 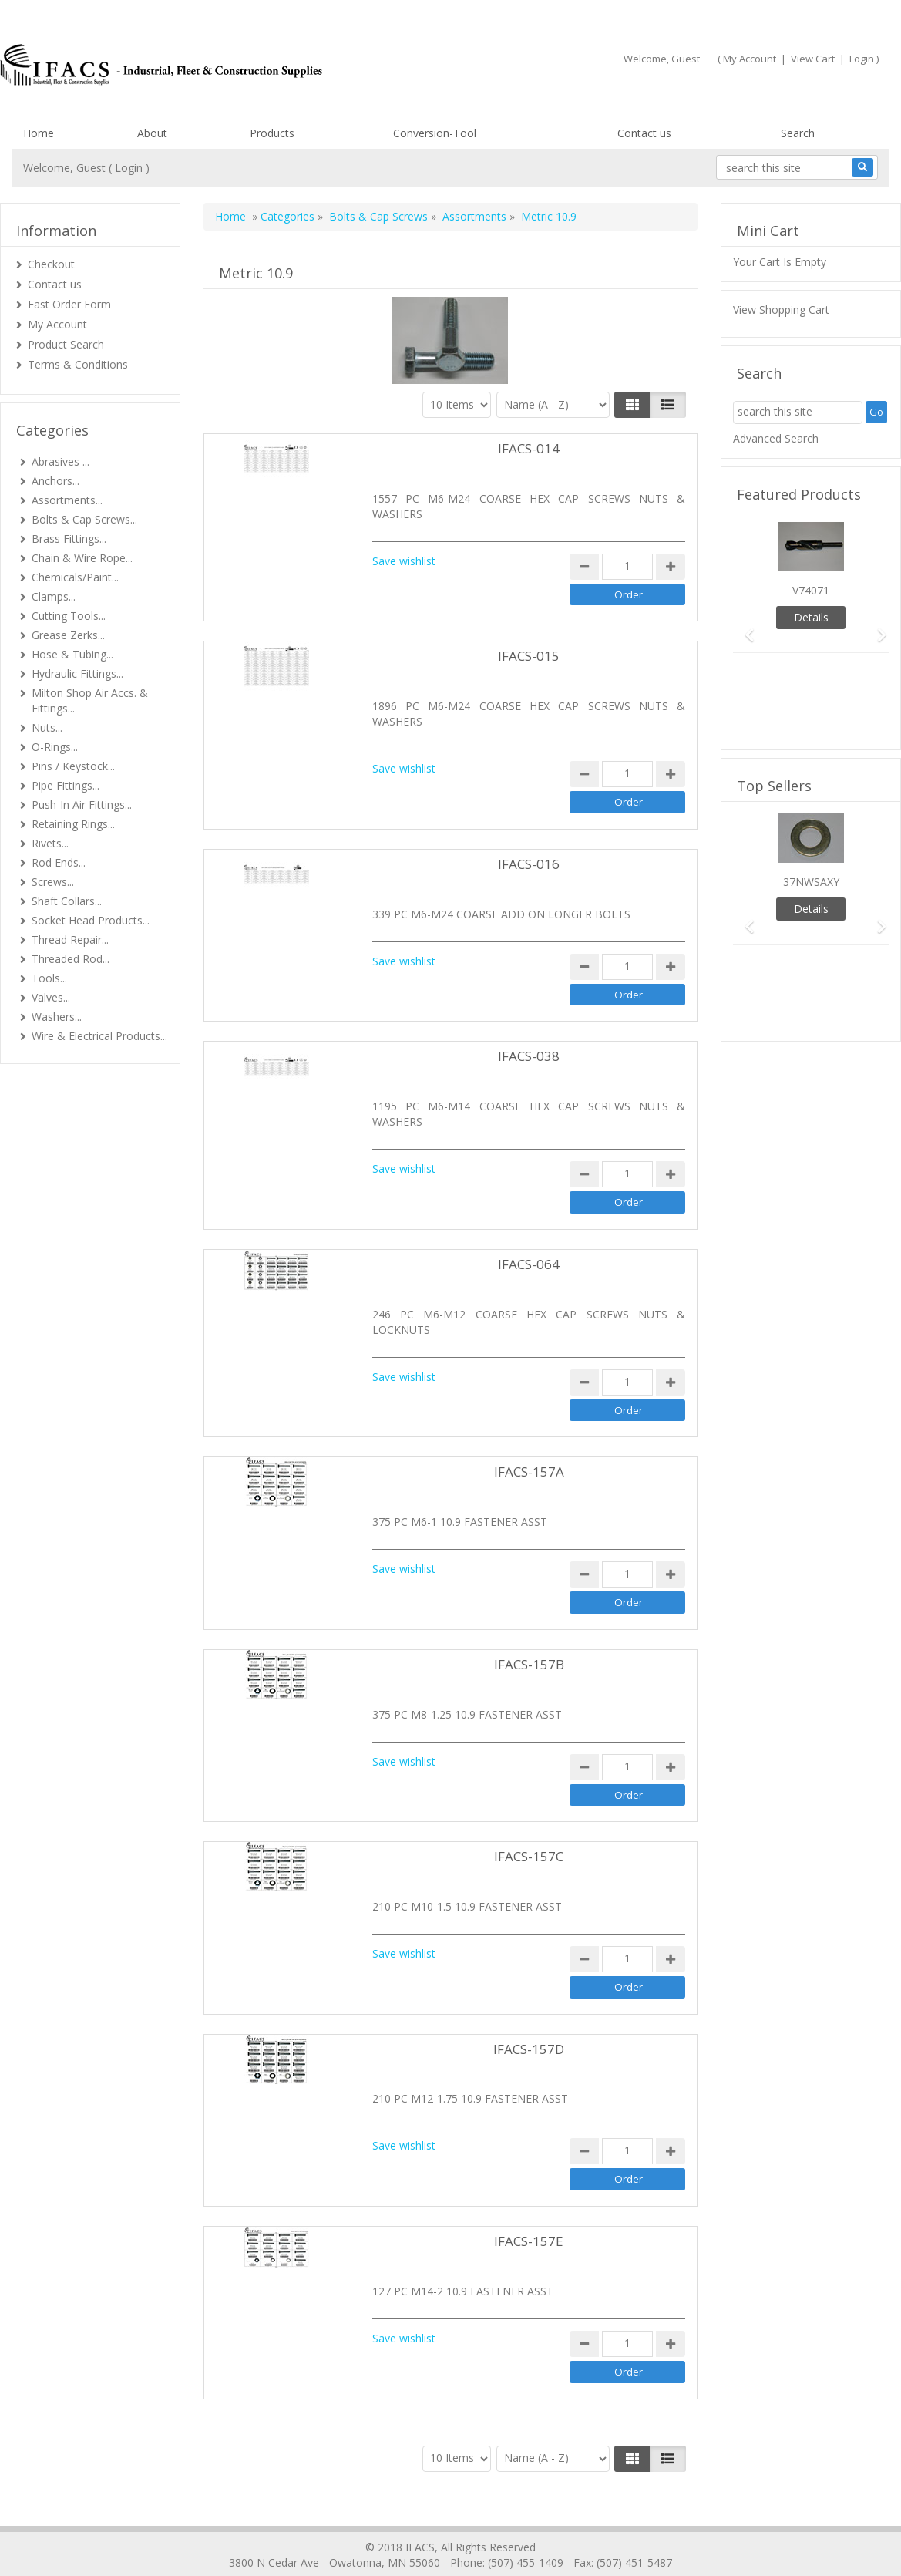 What do you see at coordinates (474, 216) in the screenshot?
I see `Assortments` at bounding box center [474, 216].